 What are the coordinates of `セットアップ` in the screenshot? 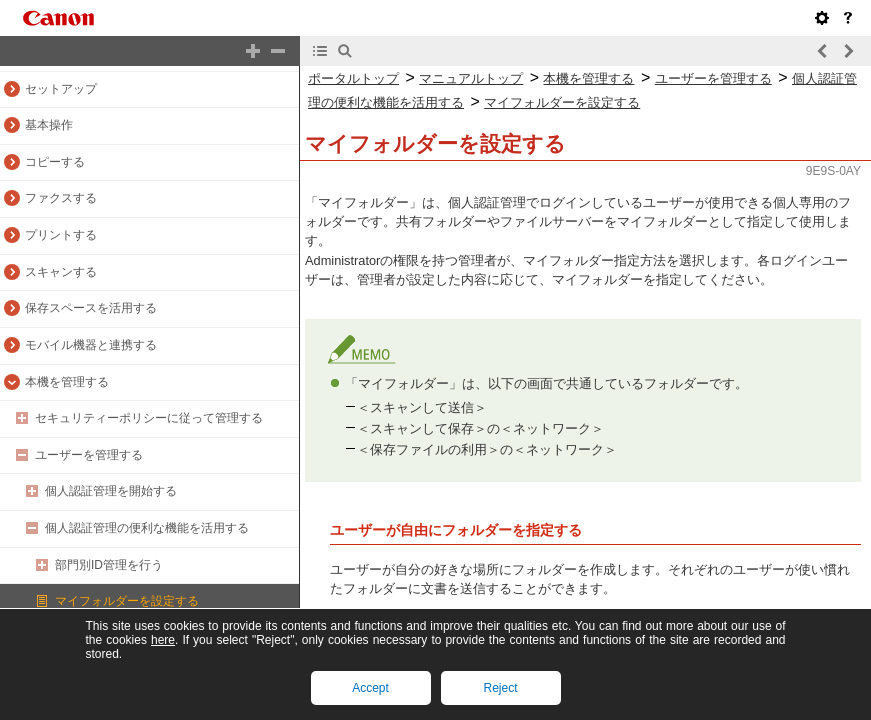 It's located at (61, 89).